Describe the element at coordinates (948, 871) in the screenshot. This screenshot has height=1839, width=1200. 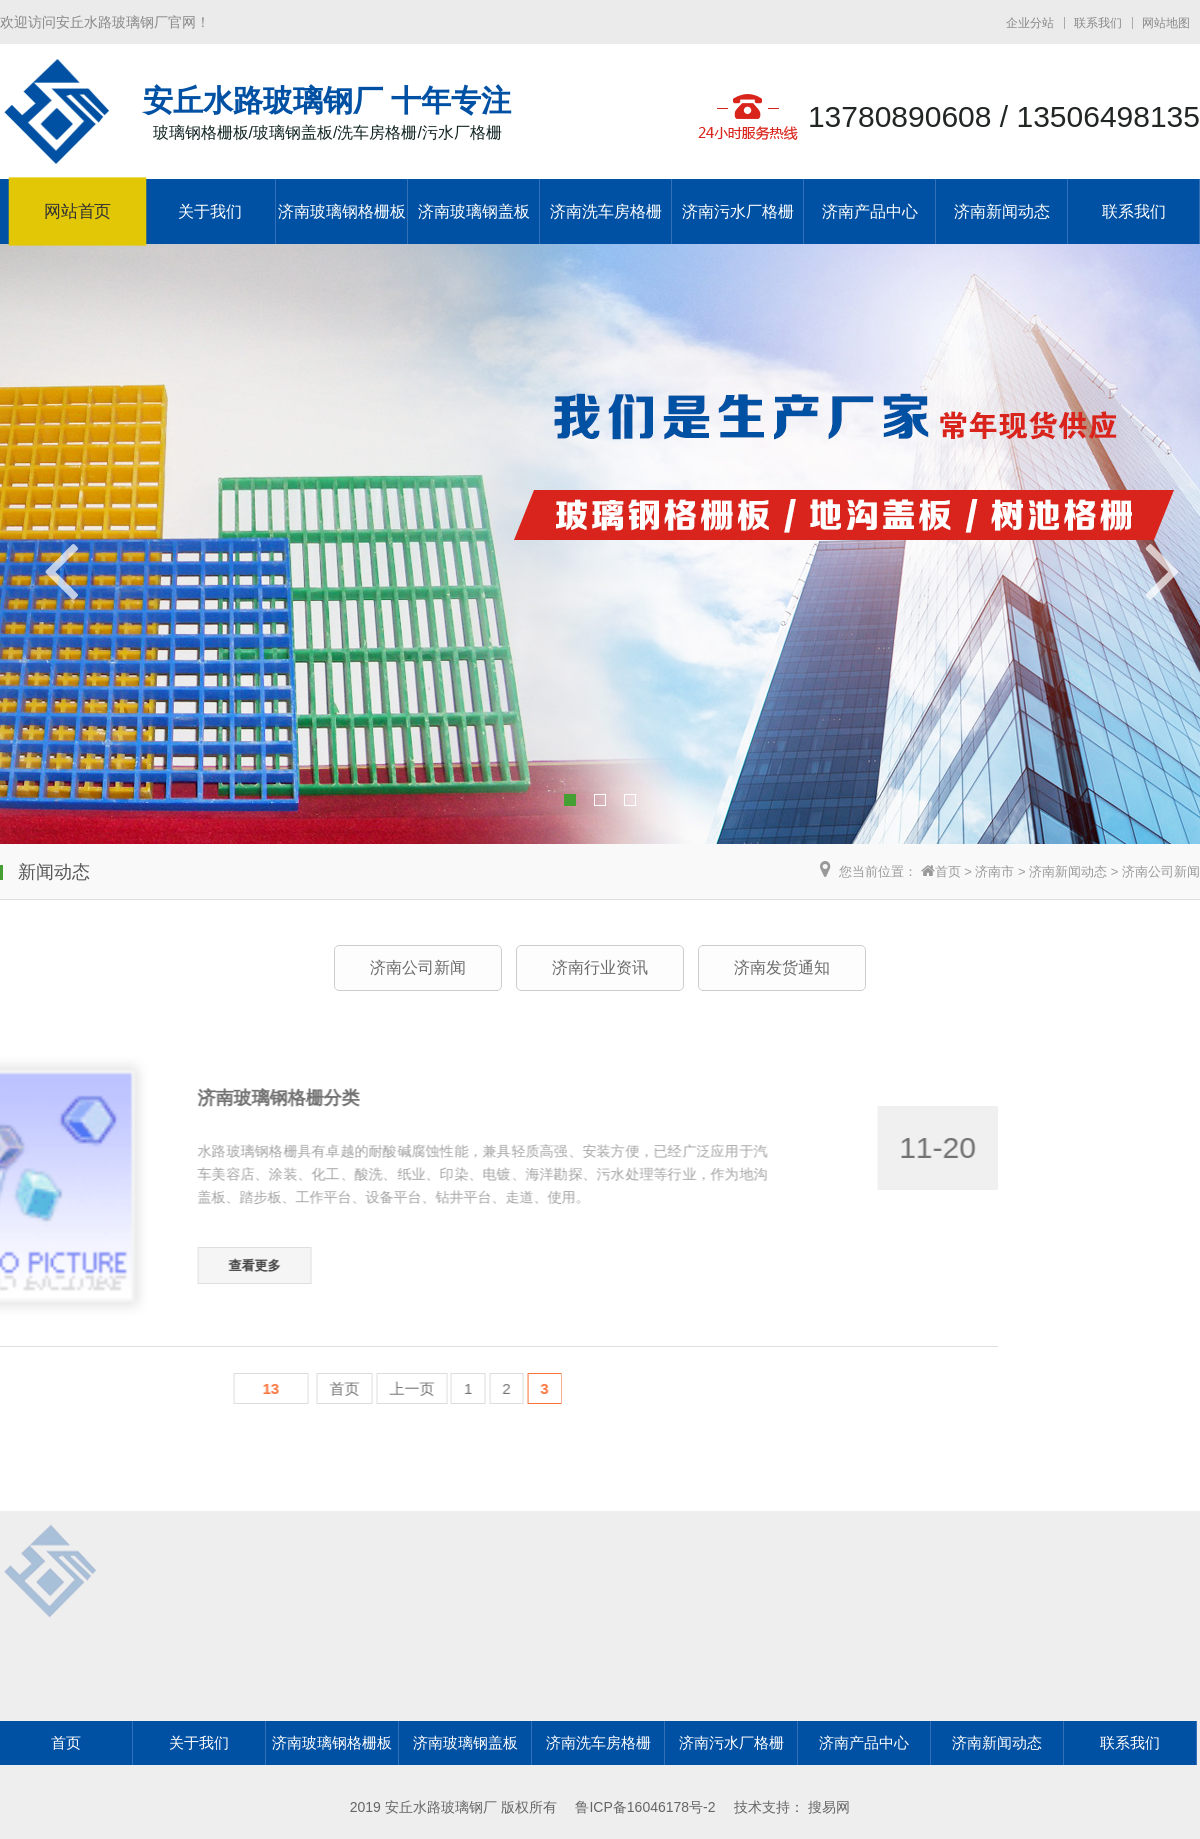
I see `首页` at that location.